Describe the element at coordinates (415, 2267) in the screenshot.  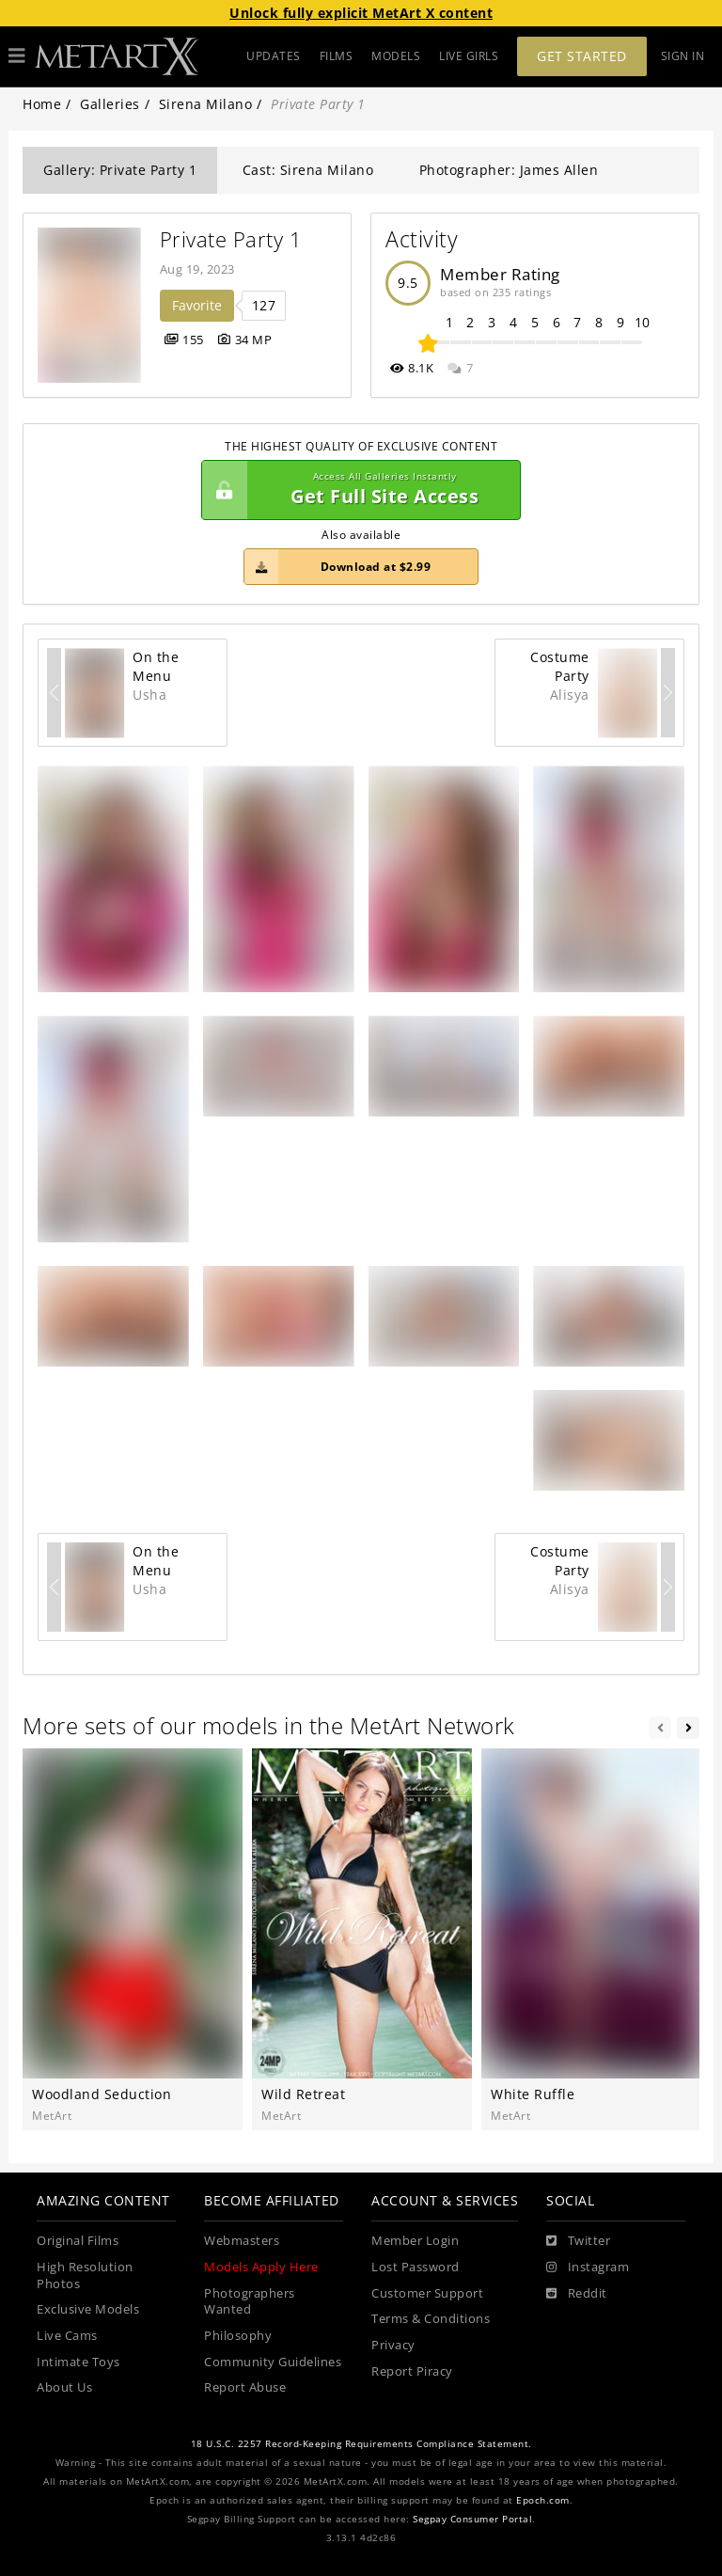
I see `Lost Password` at that location.